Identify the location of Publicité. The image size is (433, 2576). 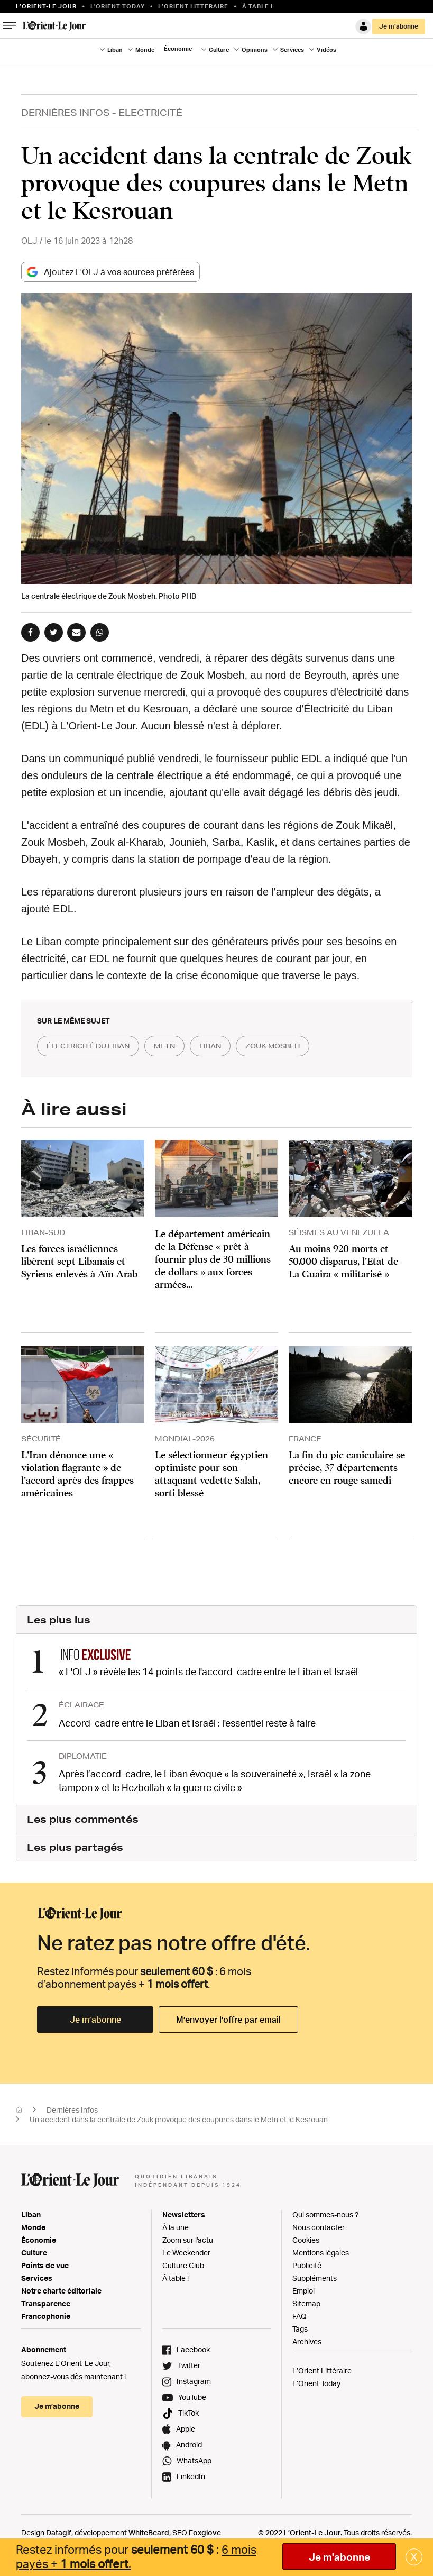
(306, 2263).